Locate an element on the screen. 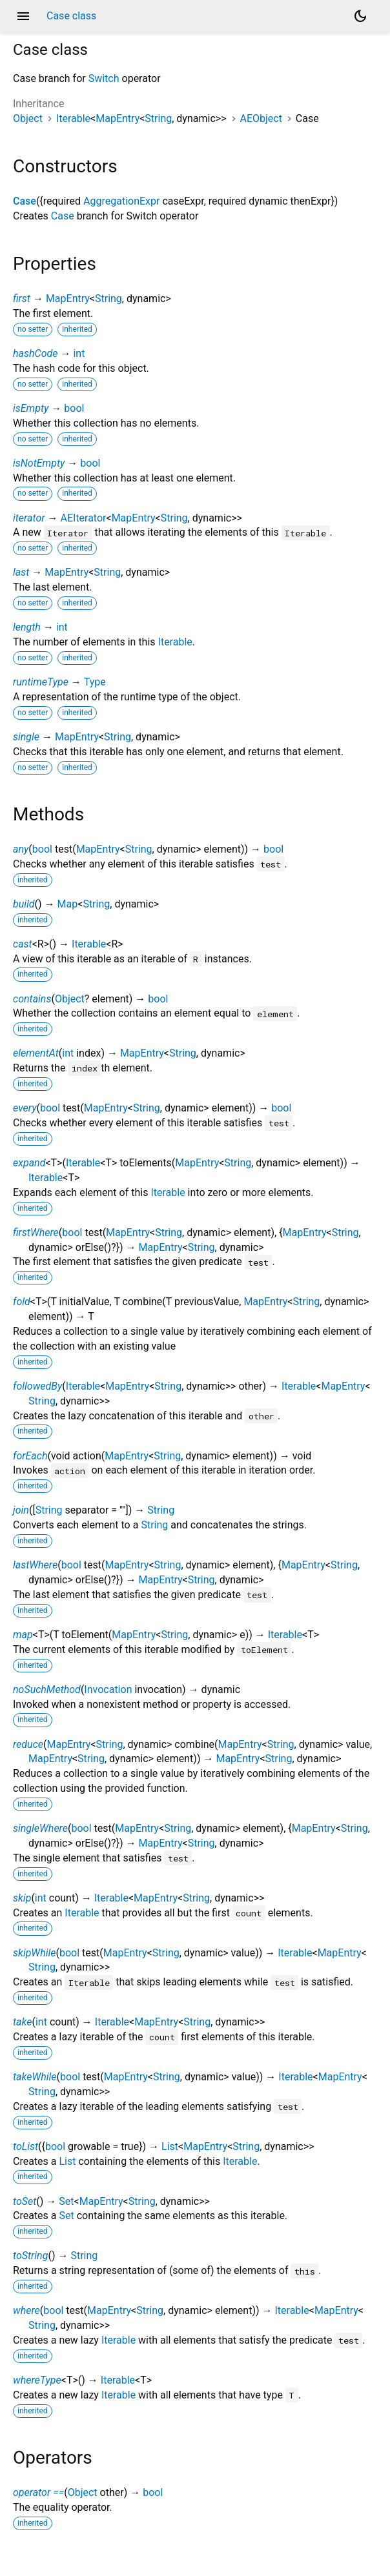  where is located at coordinates (26, 2310).